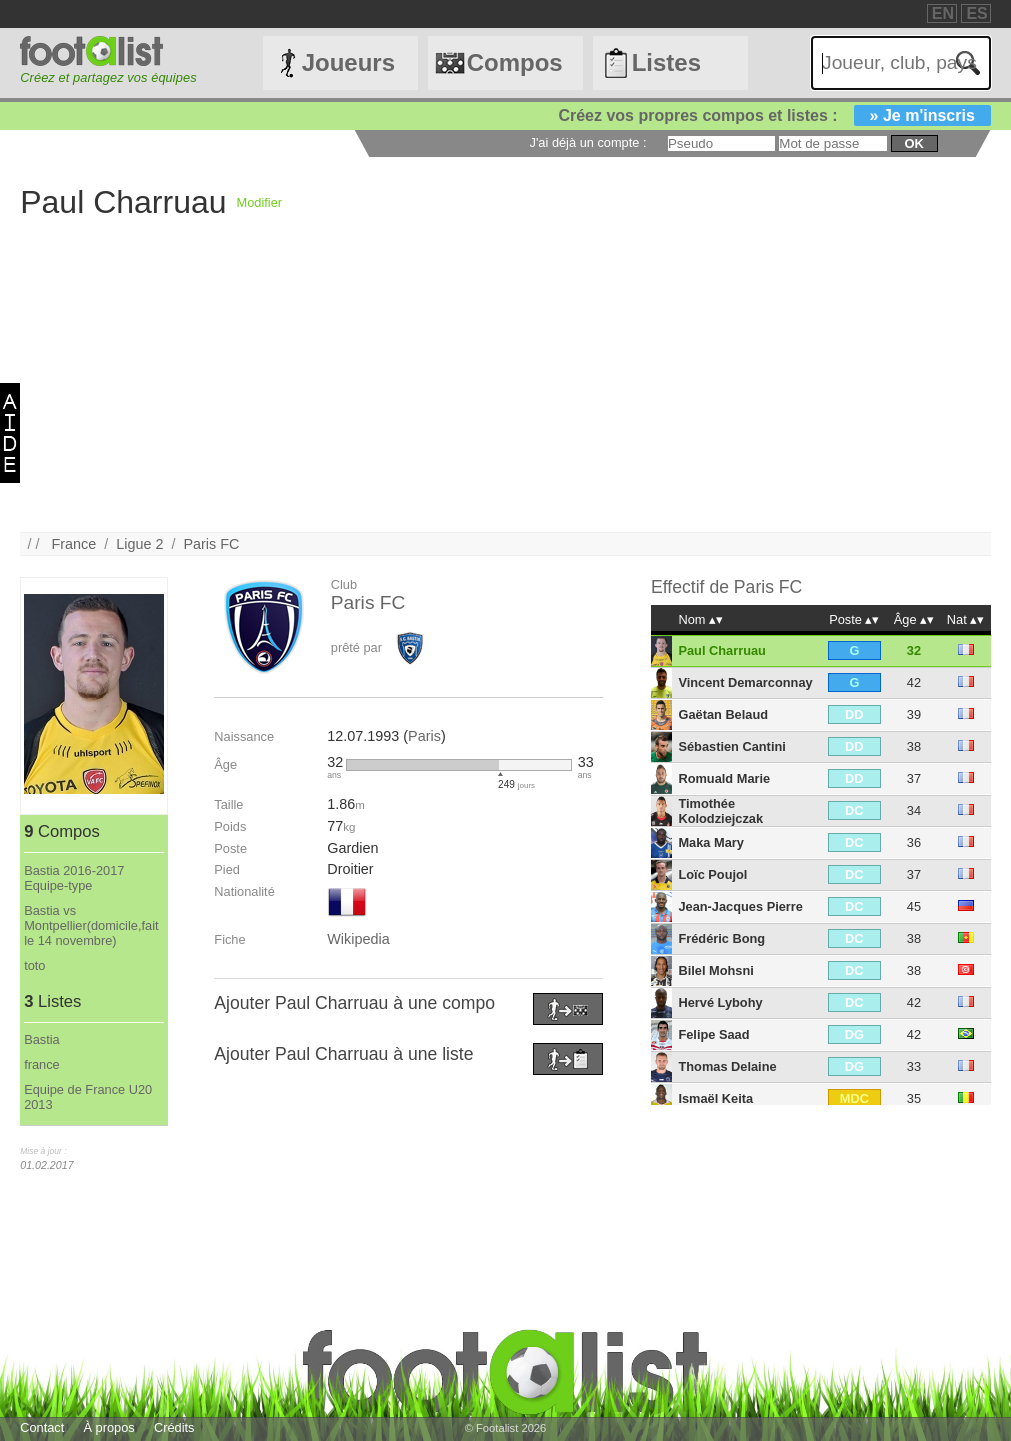 Image resolution: width=1011 pixels, height=1441 pixels. What do you see at coordinates (139, 544) in the screenshot?
I see `Ligue 2` at bounding box center [139, 544].